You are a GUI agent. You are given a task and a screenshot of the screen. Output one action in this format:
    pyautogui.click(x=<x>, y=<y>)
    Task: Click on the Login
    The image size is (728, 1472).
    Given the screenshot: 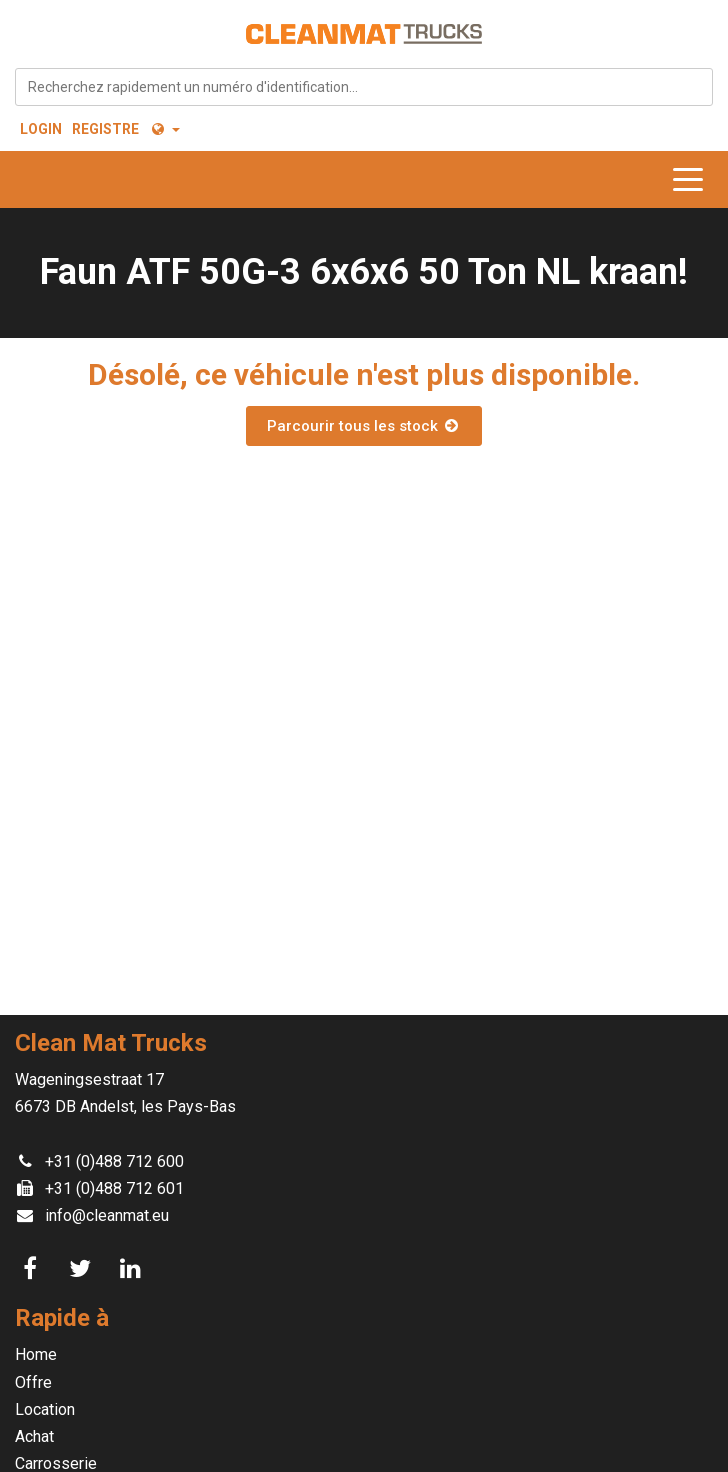 What is the action you would take?
    pyautogui.click(x=41, y=129)
    